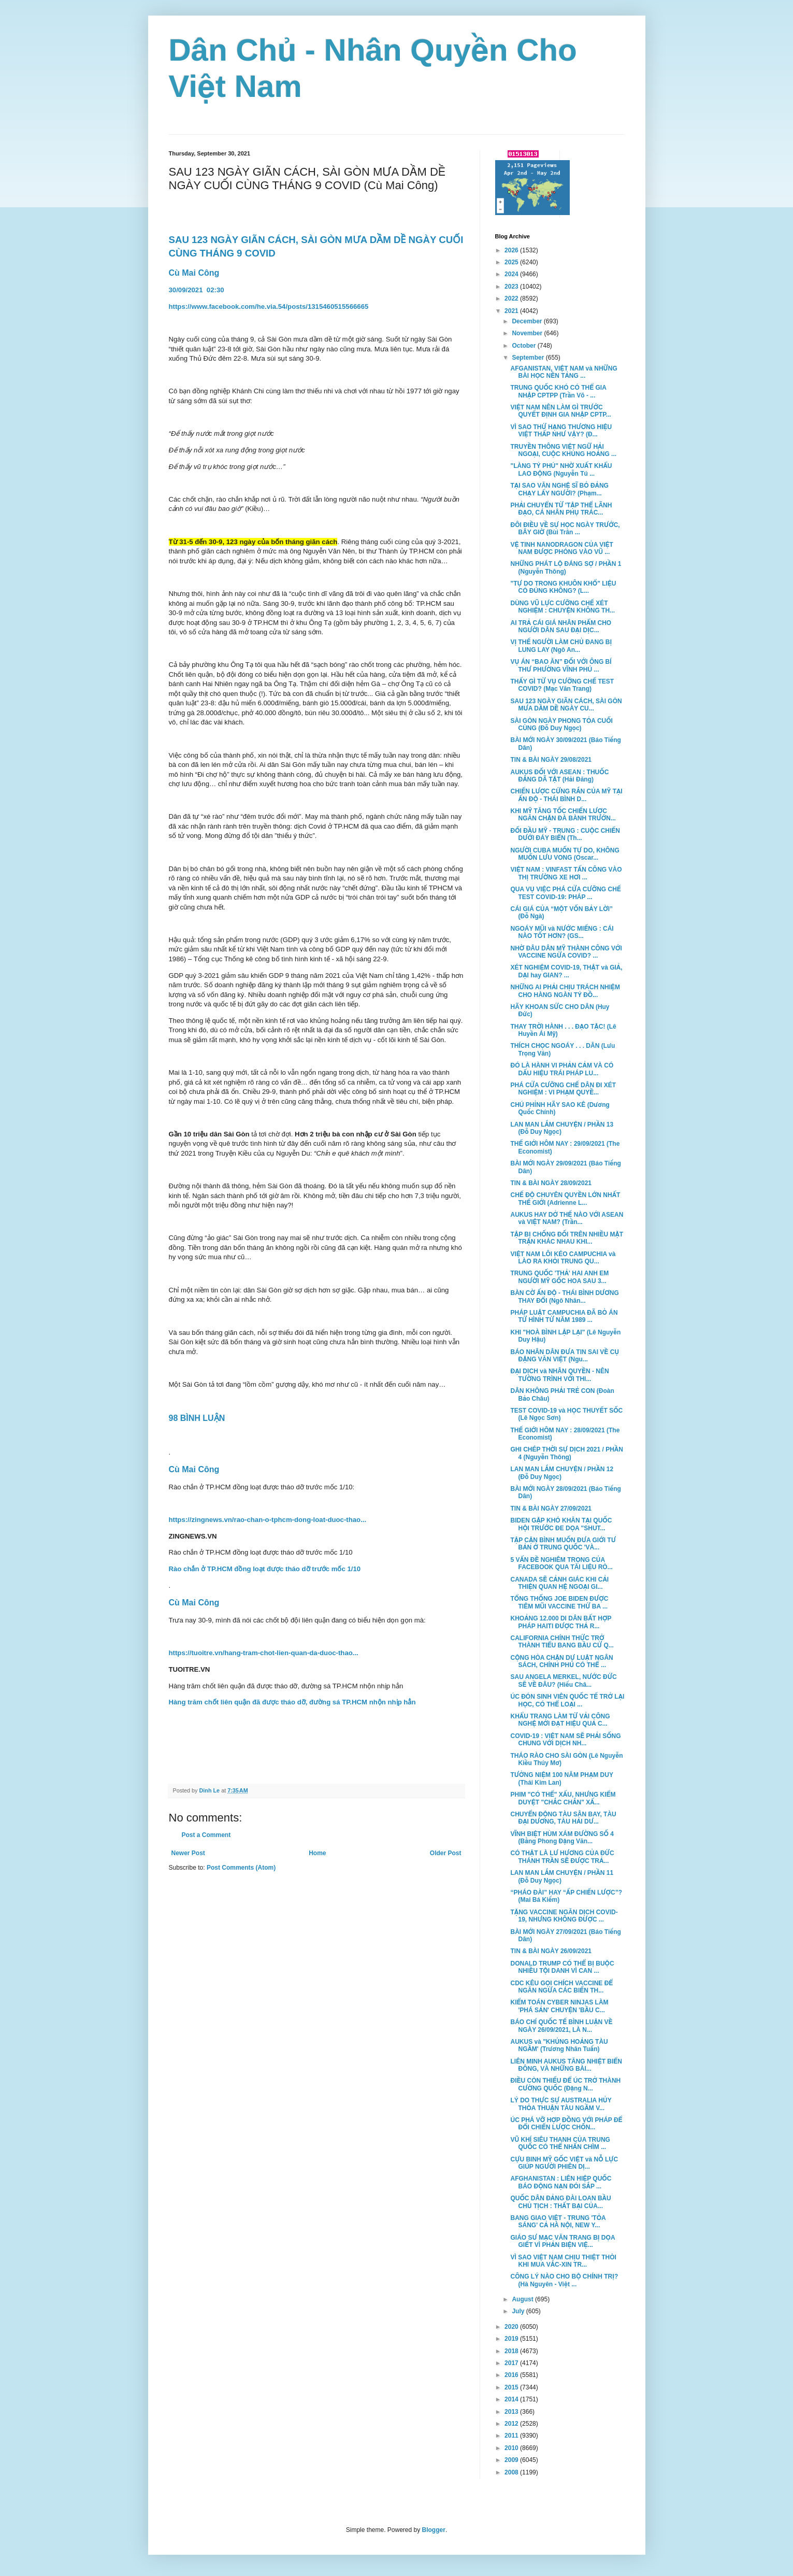 The height and width of the screenshot is (2576, 793). I want to click on VỤ ÁN “BAO ĂN” ĐỐI VỚI ÔNG BÍ THƯ PHƯỜNG VĨNH PHÚ ..., so click(560, 665).